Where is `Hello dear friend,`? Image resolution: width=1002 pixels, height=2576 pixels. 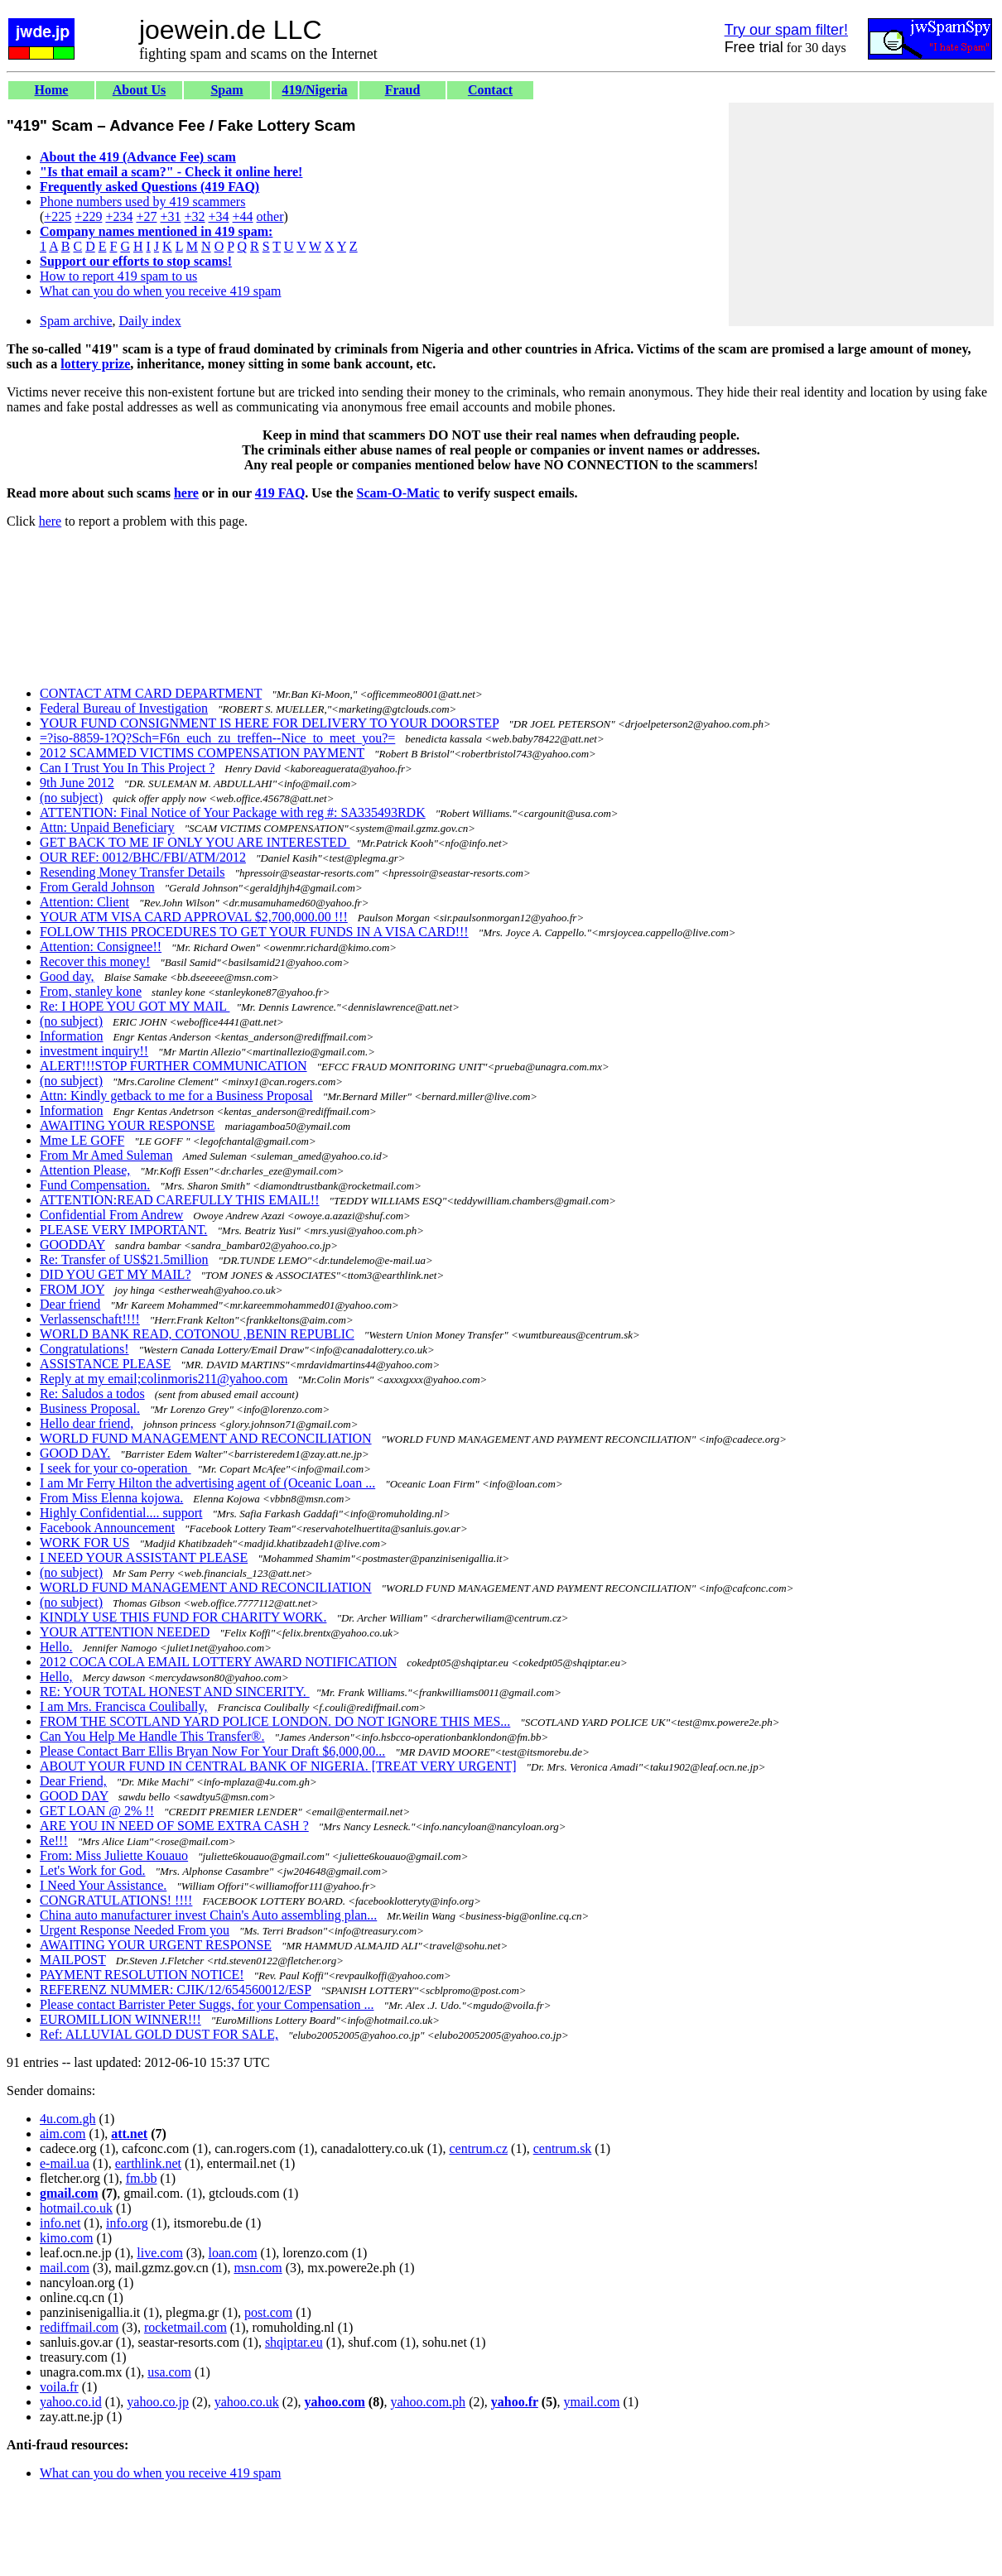
Hello dear friend, is located at coordinates (86, 1423).